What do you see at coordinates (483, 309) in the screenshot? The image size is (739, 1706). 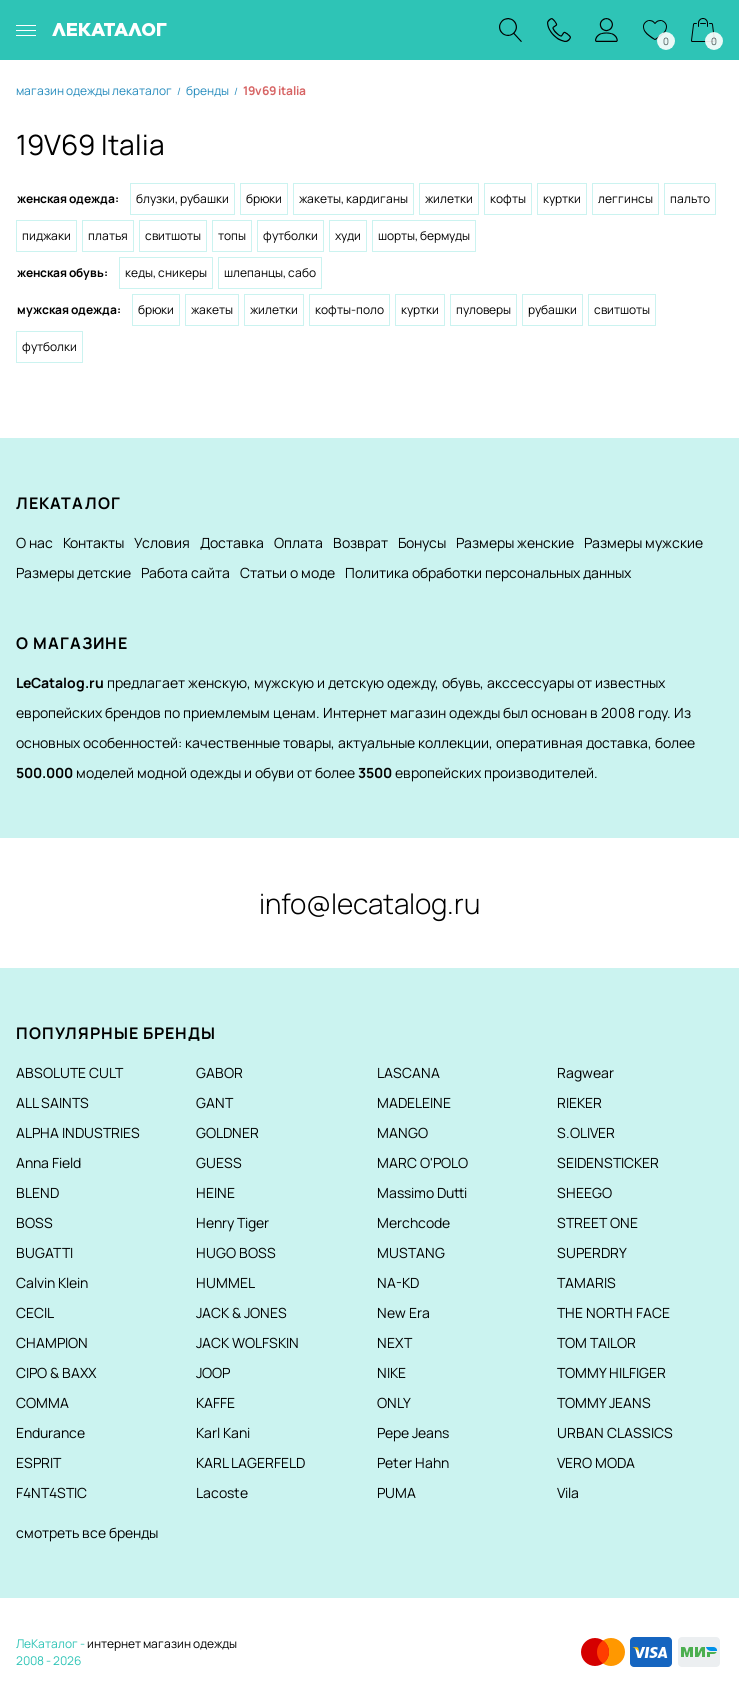 I see `Пуловеры` at bounding box center [483, 309].